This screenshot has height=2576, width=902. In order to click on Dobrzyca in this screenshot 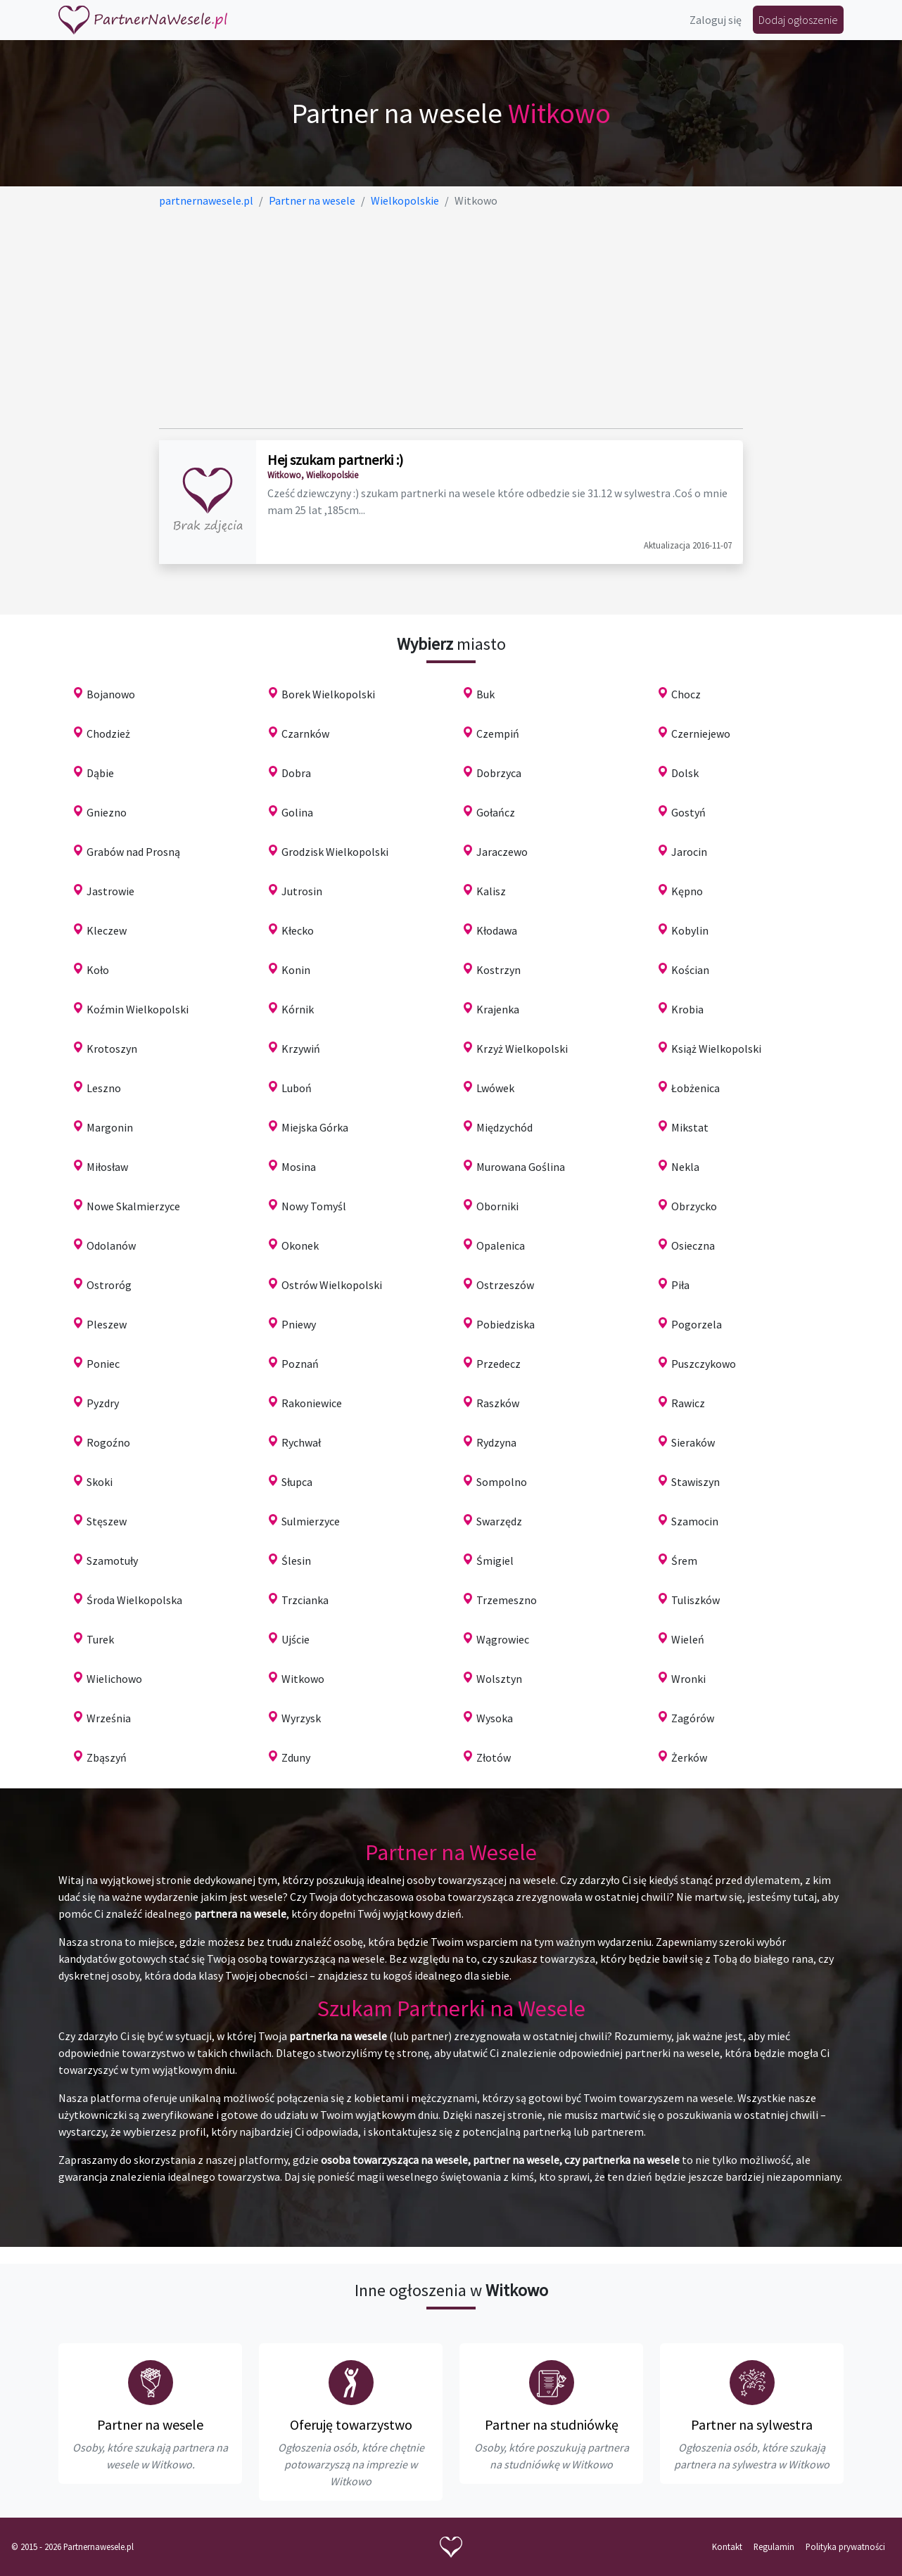, I will do `click(498, 773)`.